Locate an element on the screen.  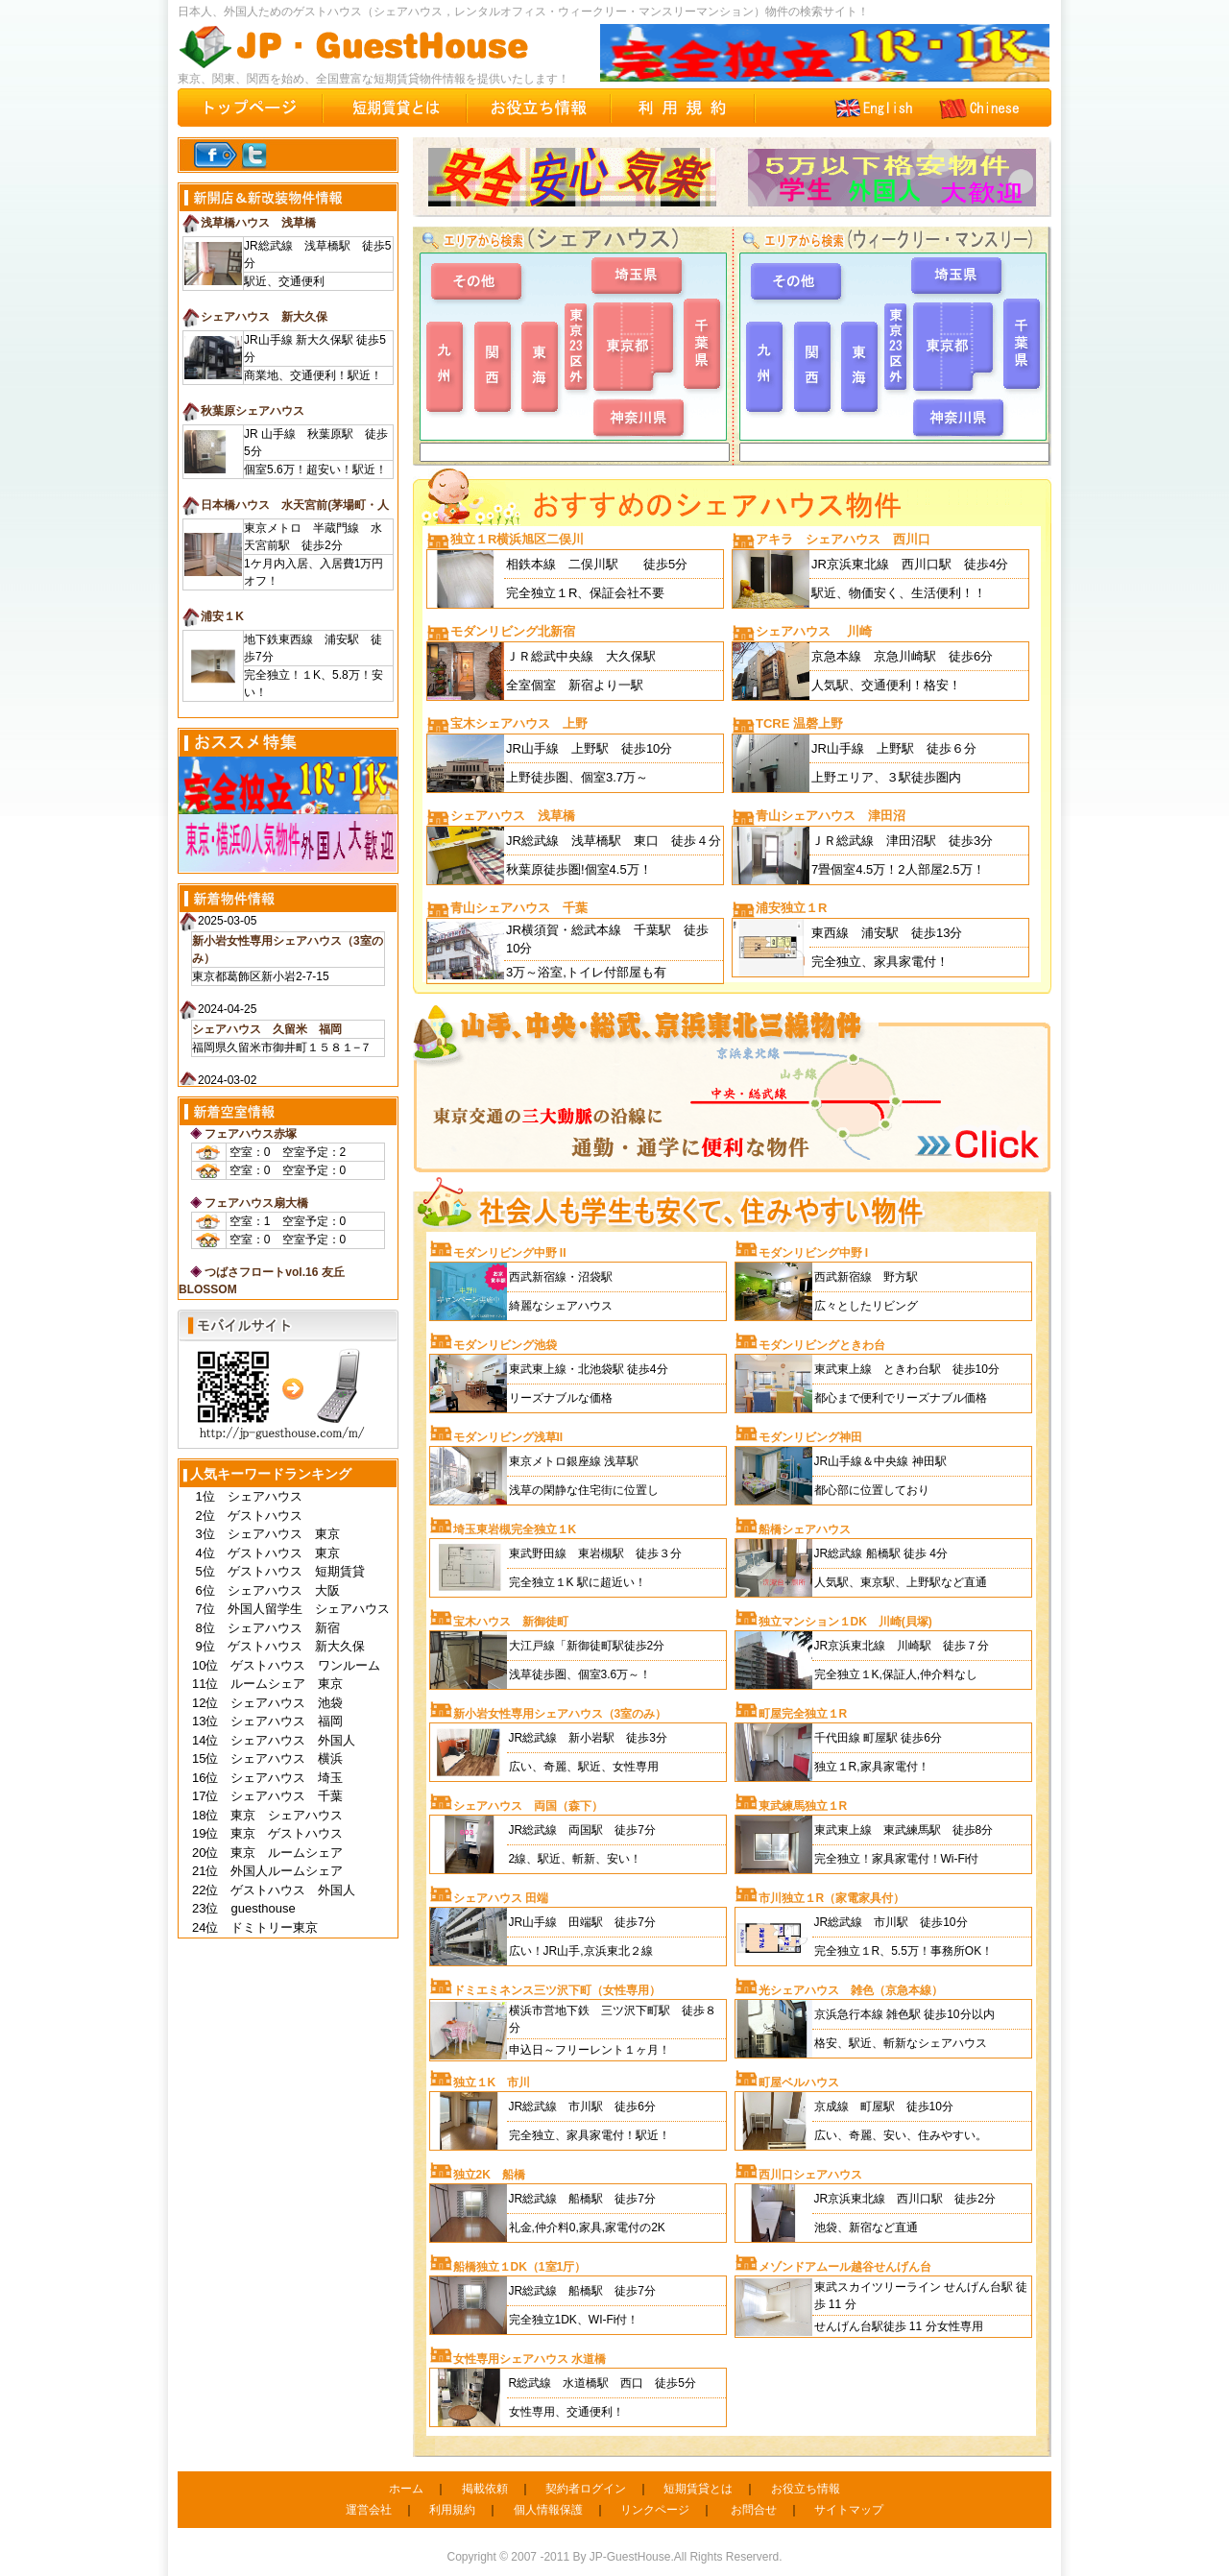
青山シェアハウス 津田沼 is located at coordinates (830, 815).